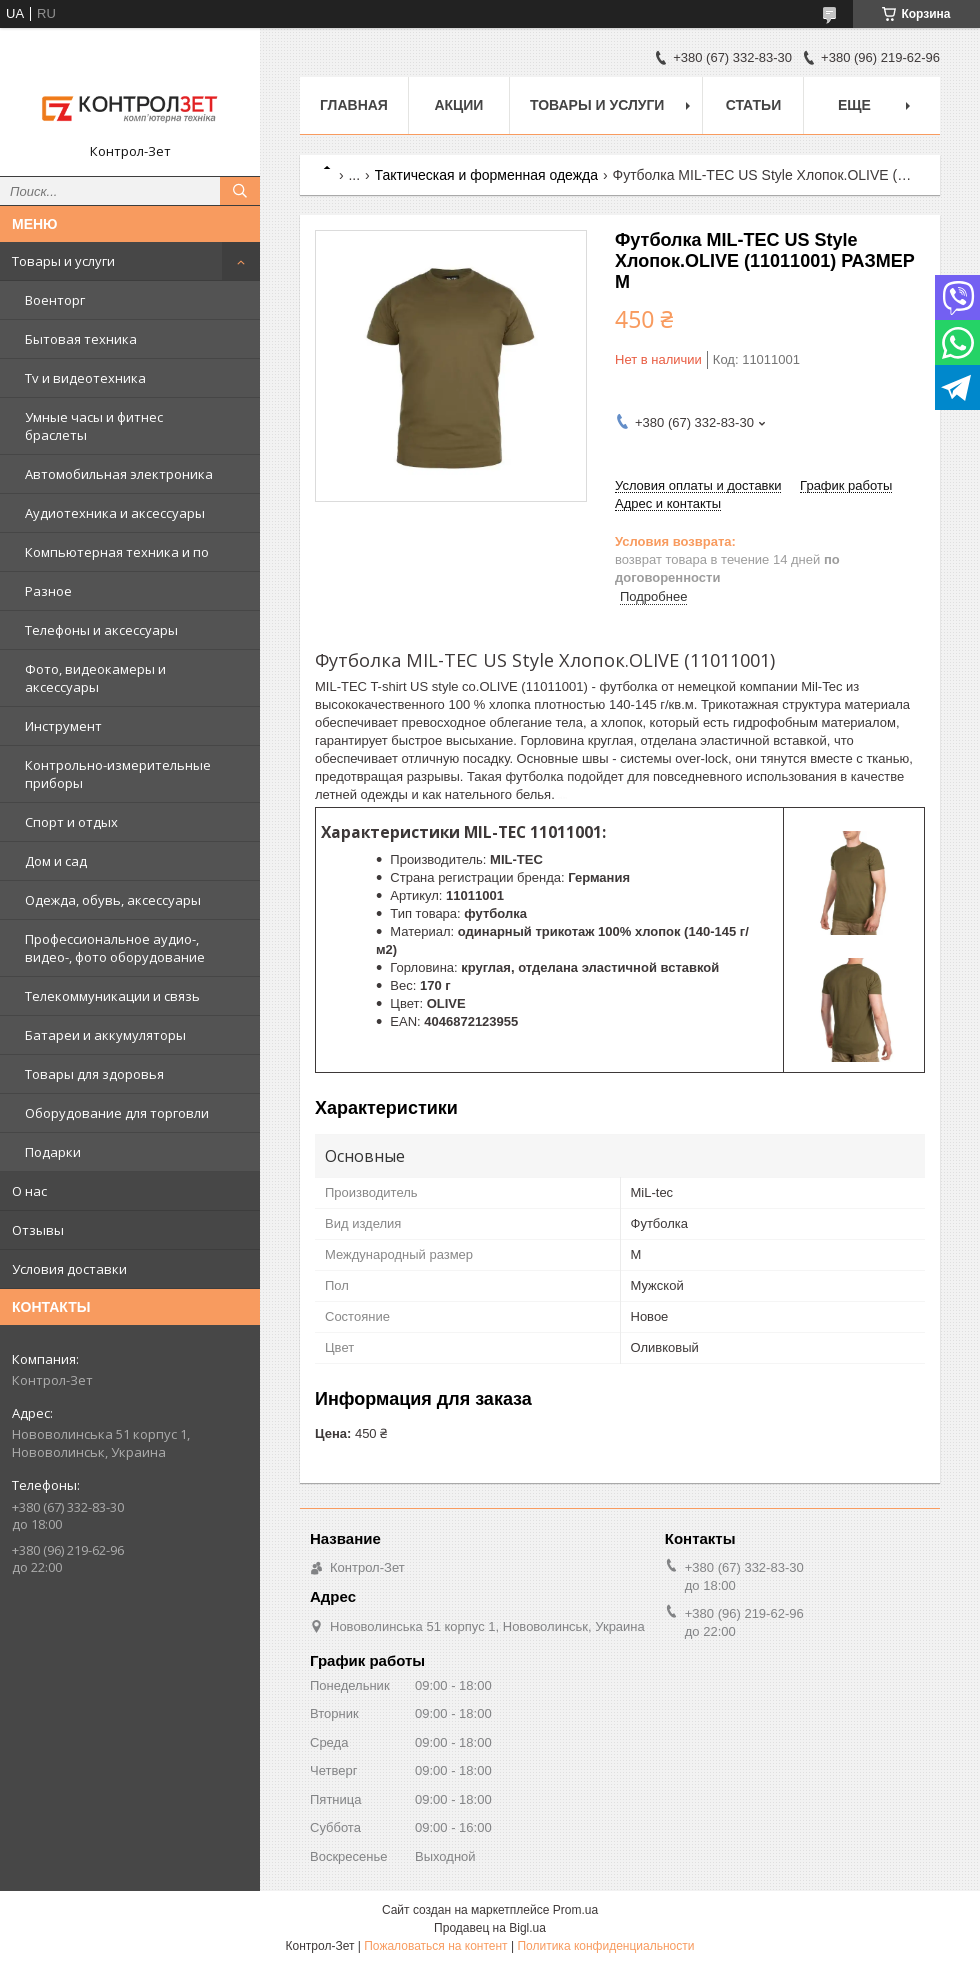 The height and width of the screenshot is (1965, 980). What do you see at coordinates (118, 774) in the screenshot?
I see `Контрольно-измерительные приборы` at bounding box center [118, 774].